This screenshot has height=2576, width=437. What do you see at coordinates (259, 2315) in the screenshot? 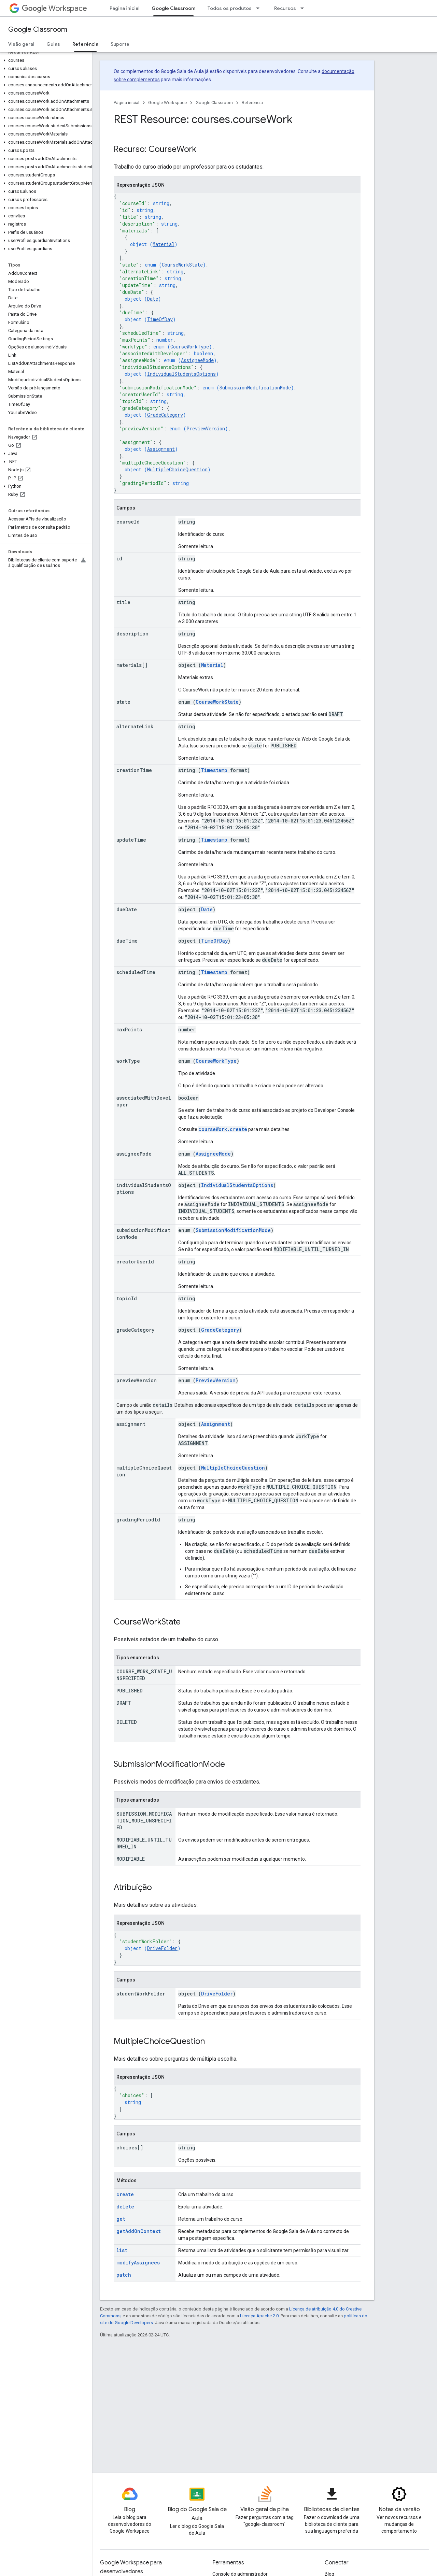
I see `Licença Apache 2.0` at bounding box center [259, 2315].